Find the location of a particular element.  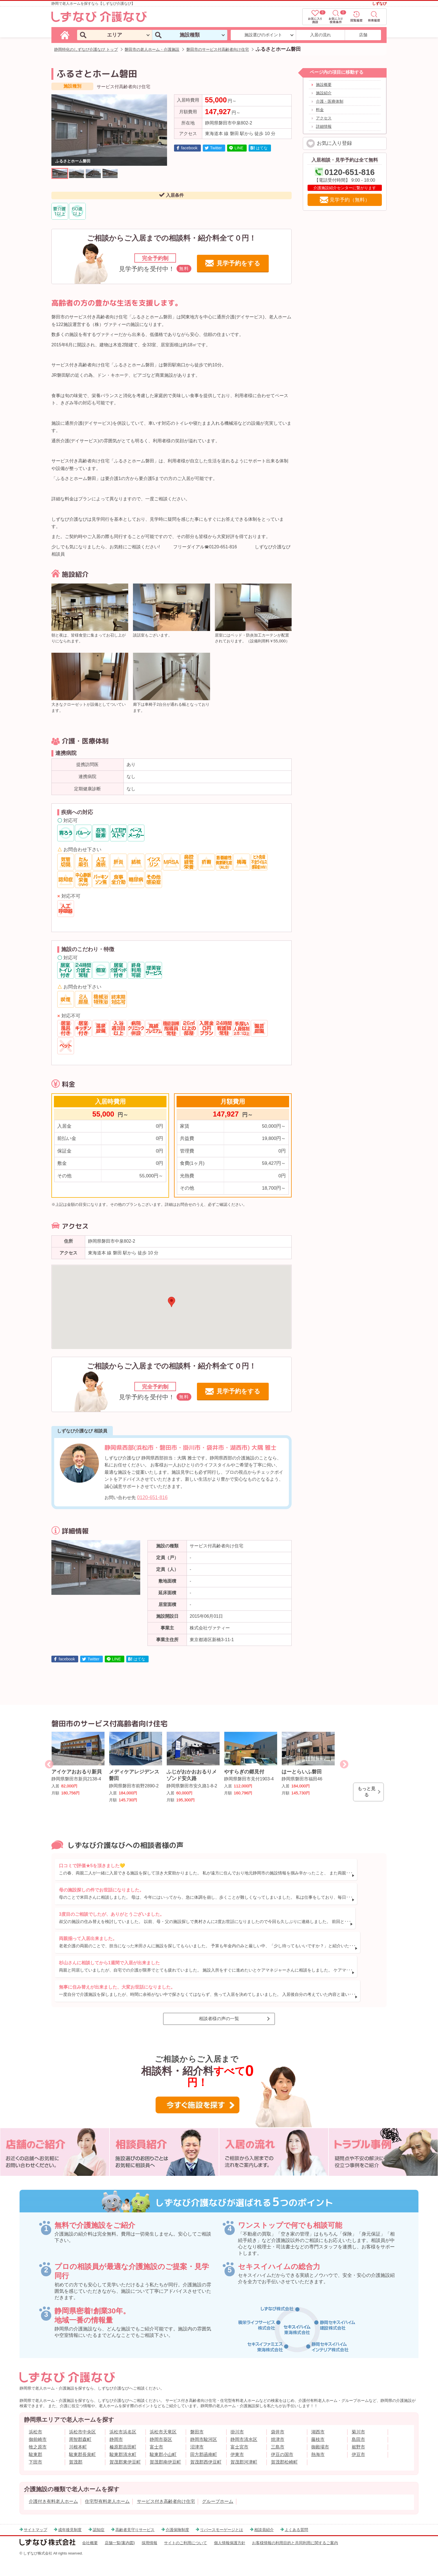

Twitter is located at coordinates (216, 148).